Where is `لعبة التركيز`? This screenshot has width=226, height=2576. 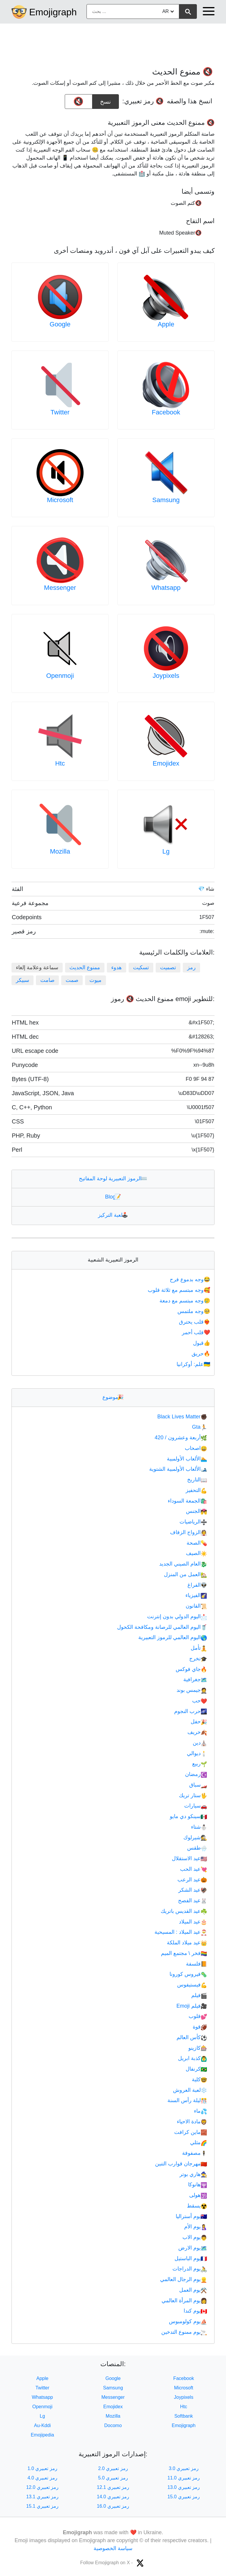 لعبة التركيز is located at coordinates (113, 1215).